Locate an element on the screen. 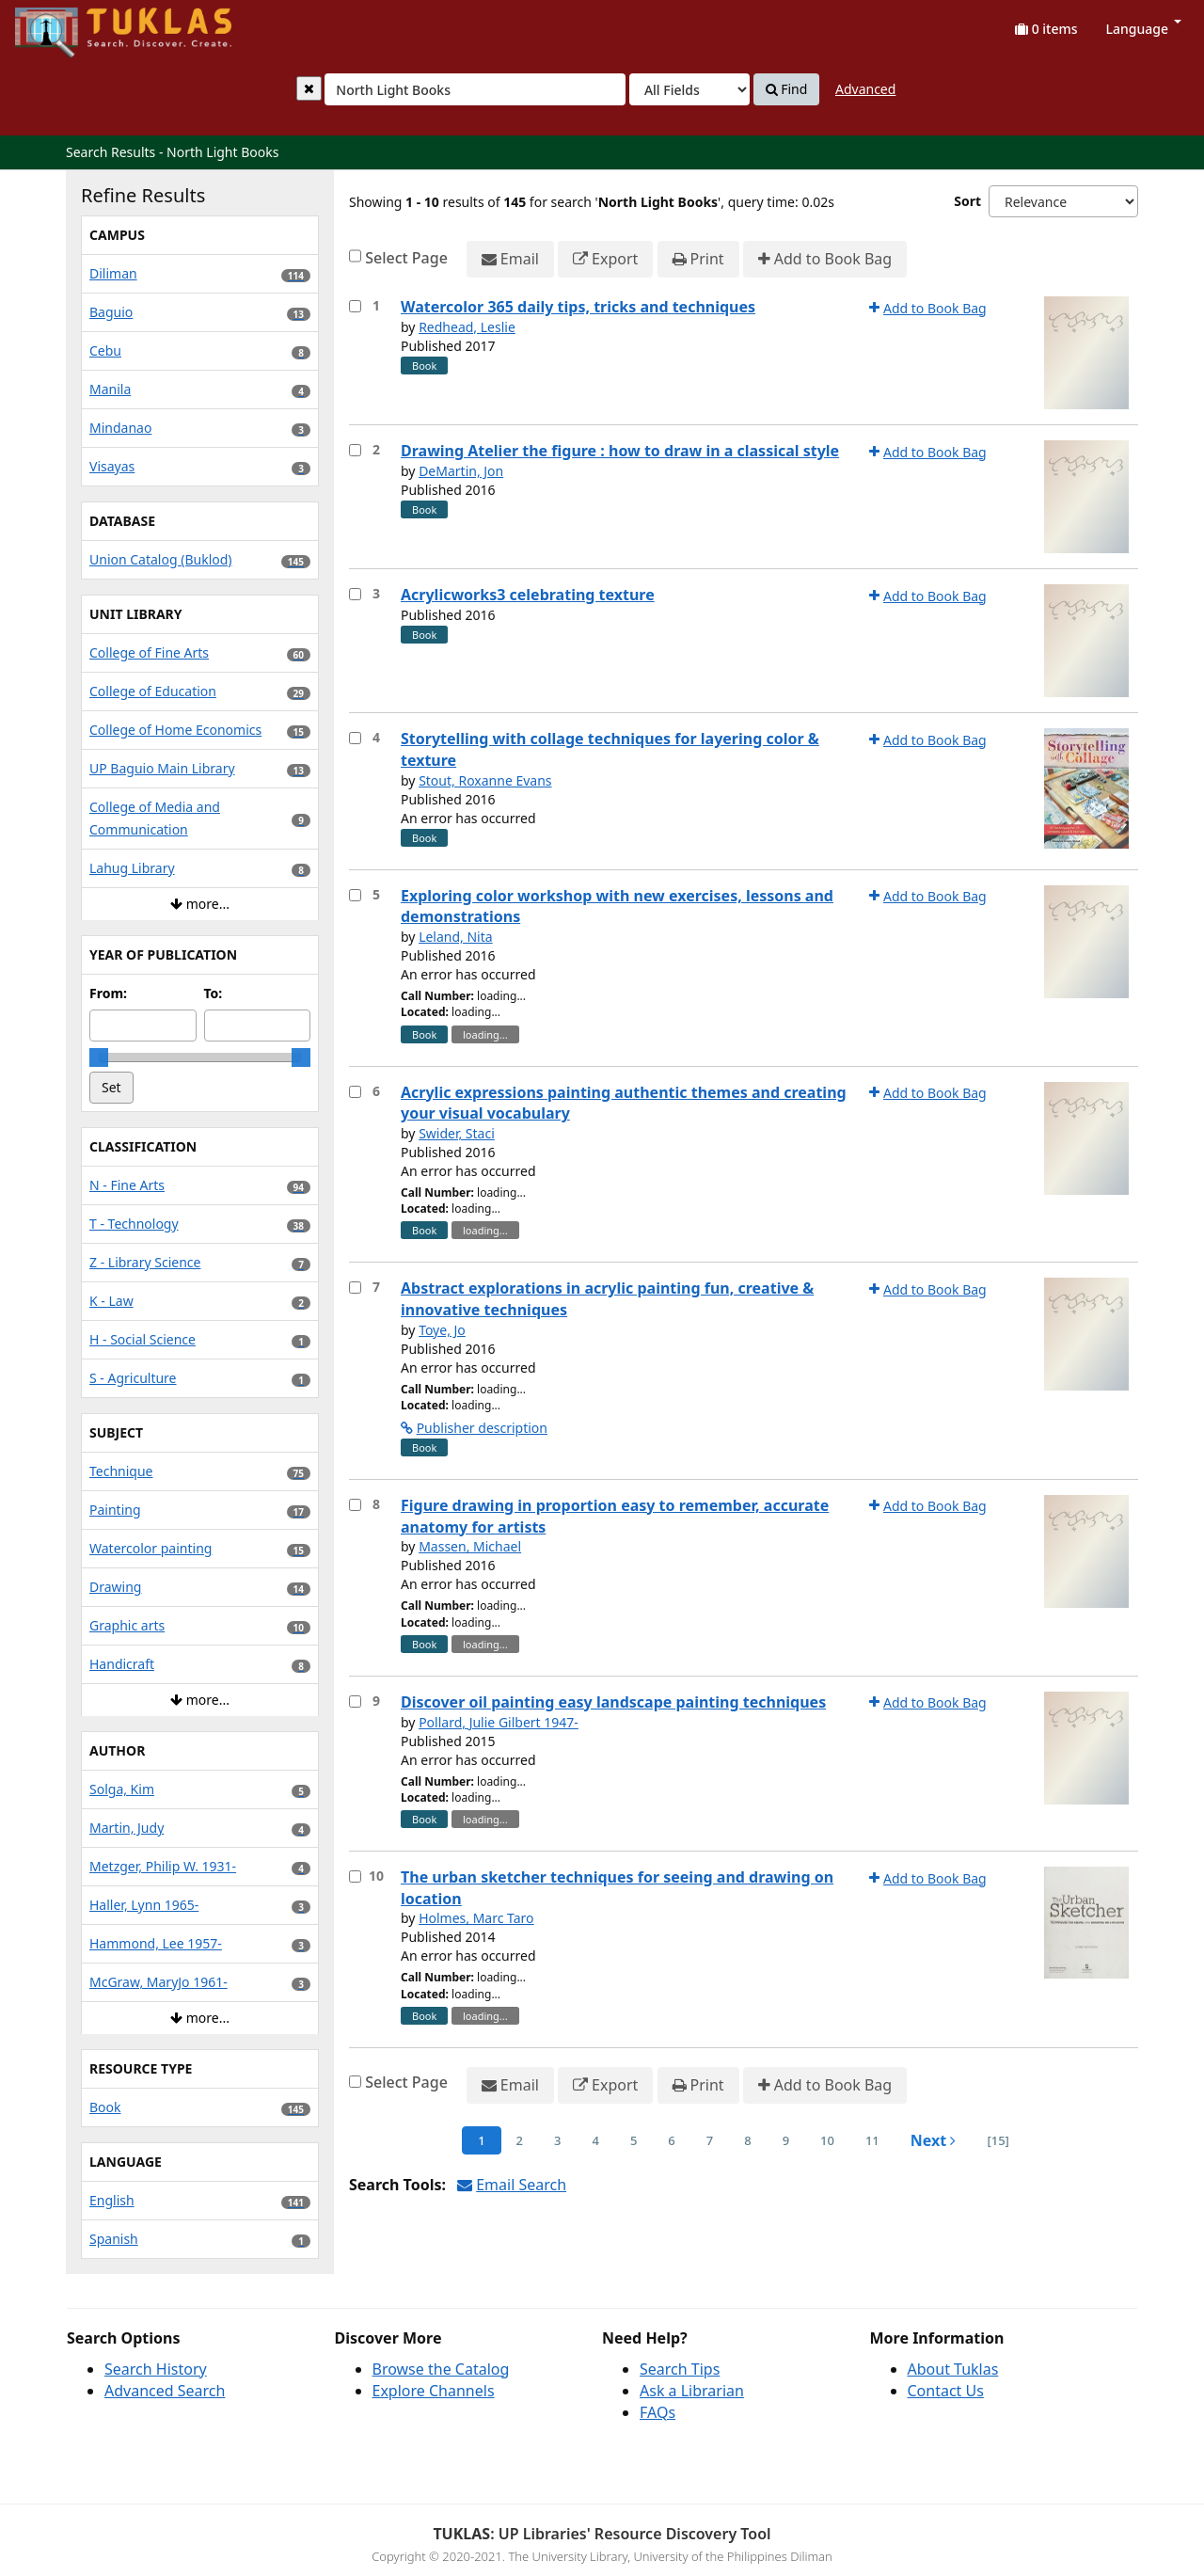 The image size is (1204, 2576). Discover oil painting easy landscape painting techniques is located at coordinates (613, 1702).